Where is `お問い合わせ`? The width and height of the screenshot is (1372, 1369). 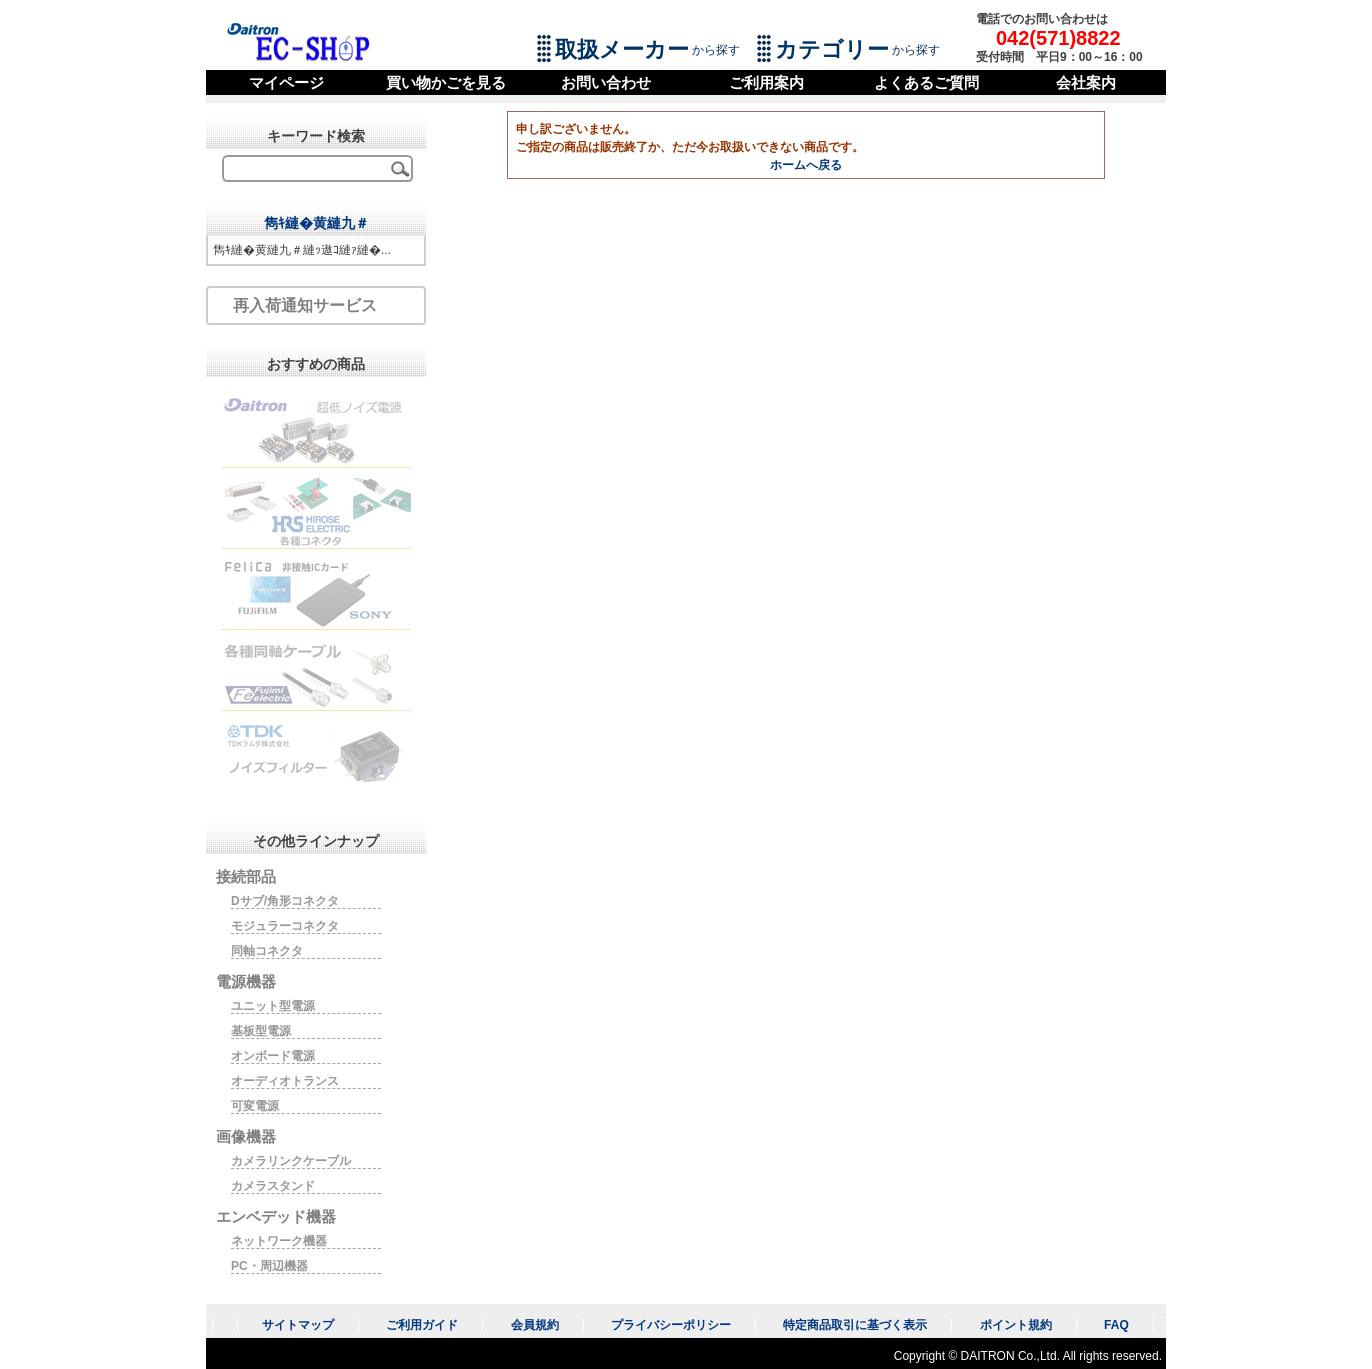 お問い合わせ is located at coordinates (606, 82).